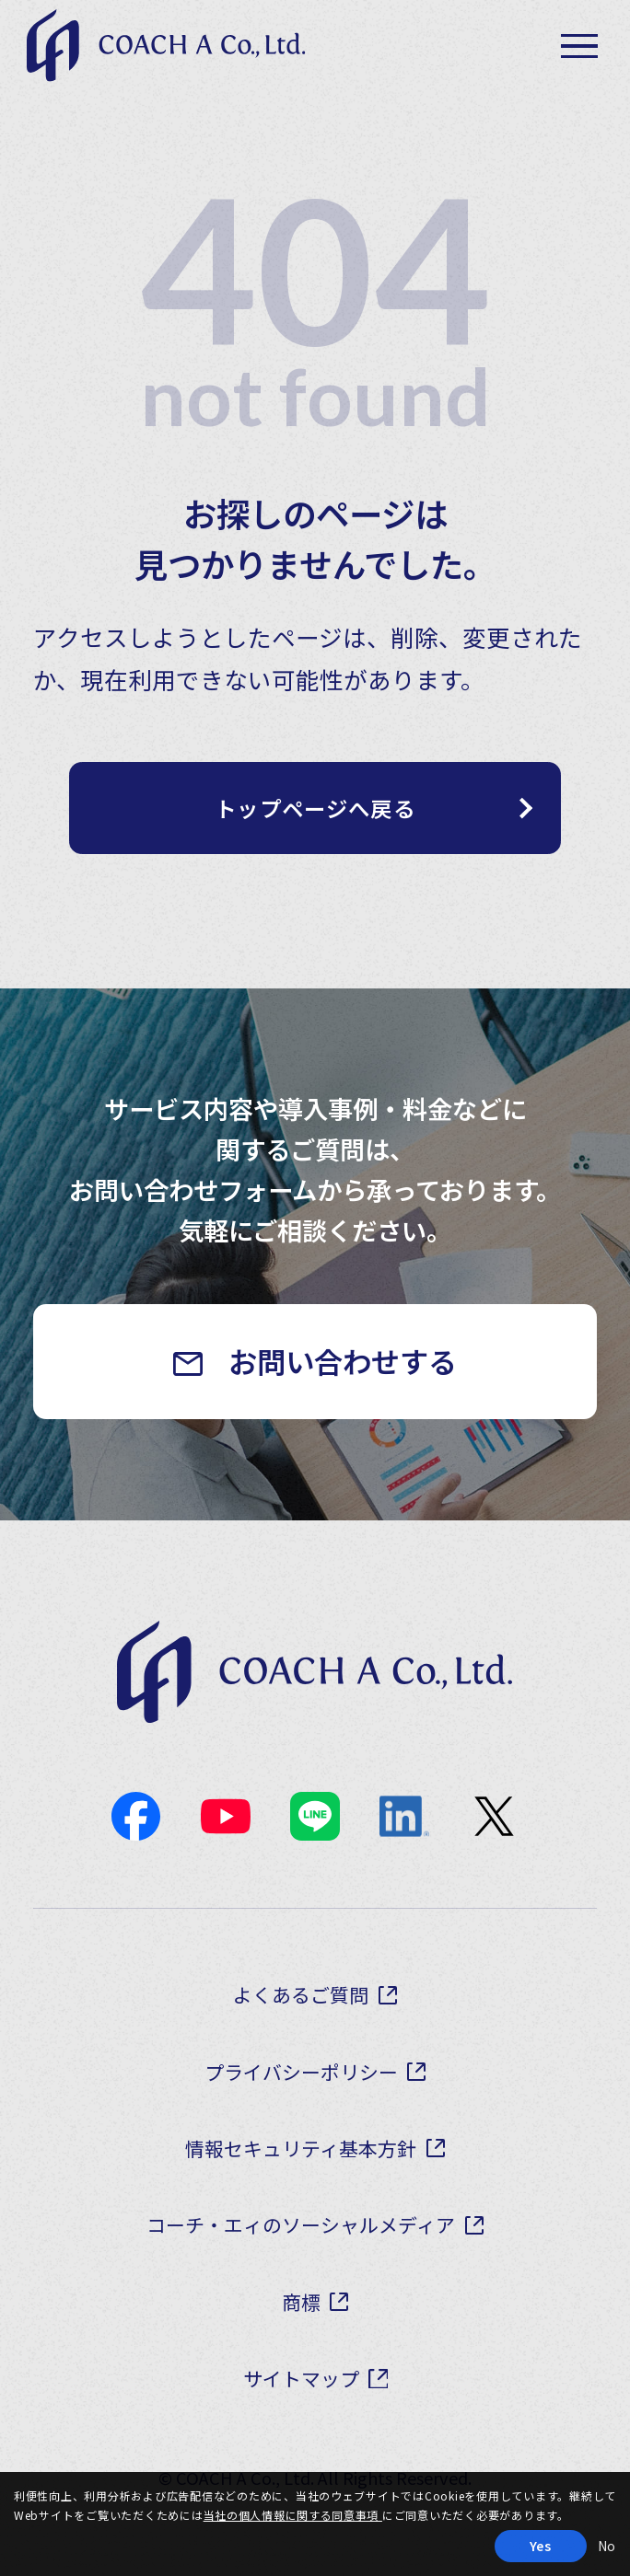 Image resolution: width=630 pixels, height=2576 pixels. Describe the element at coordinates (345, 1379) in the screenshot. I see `お問い合わせする` at that location.